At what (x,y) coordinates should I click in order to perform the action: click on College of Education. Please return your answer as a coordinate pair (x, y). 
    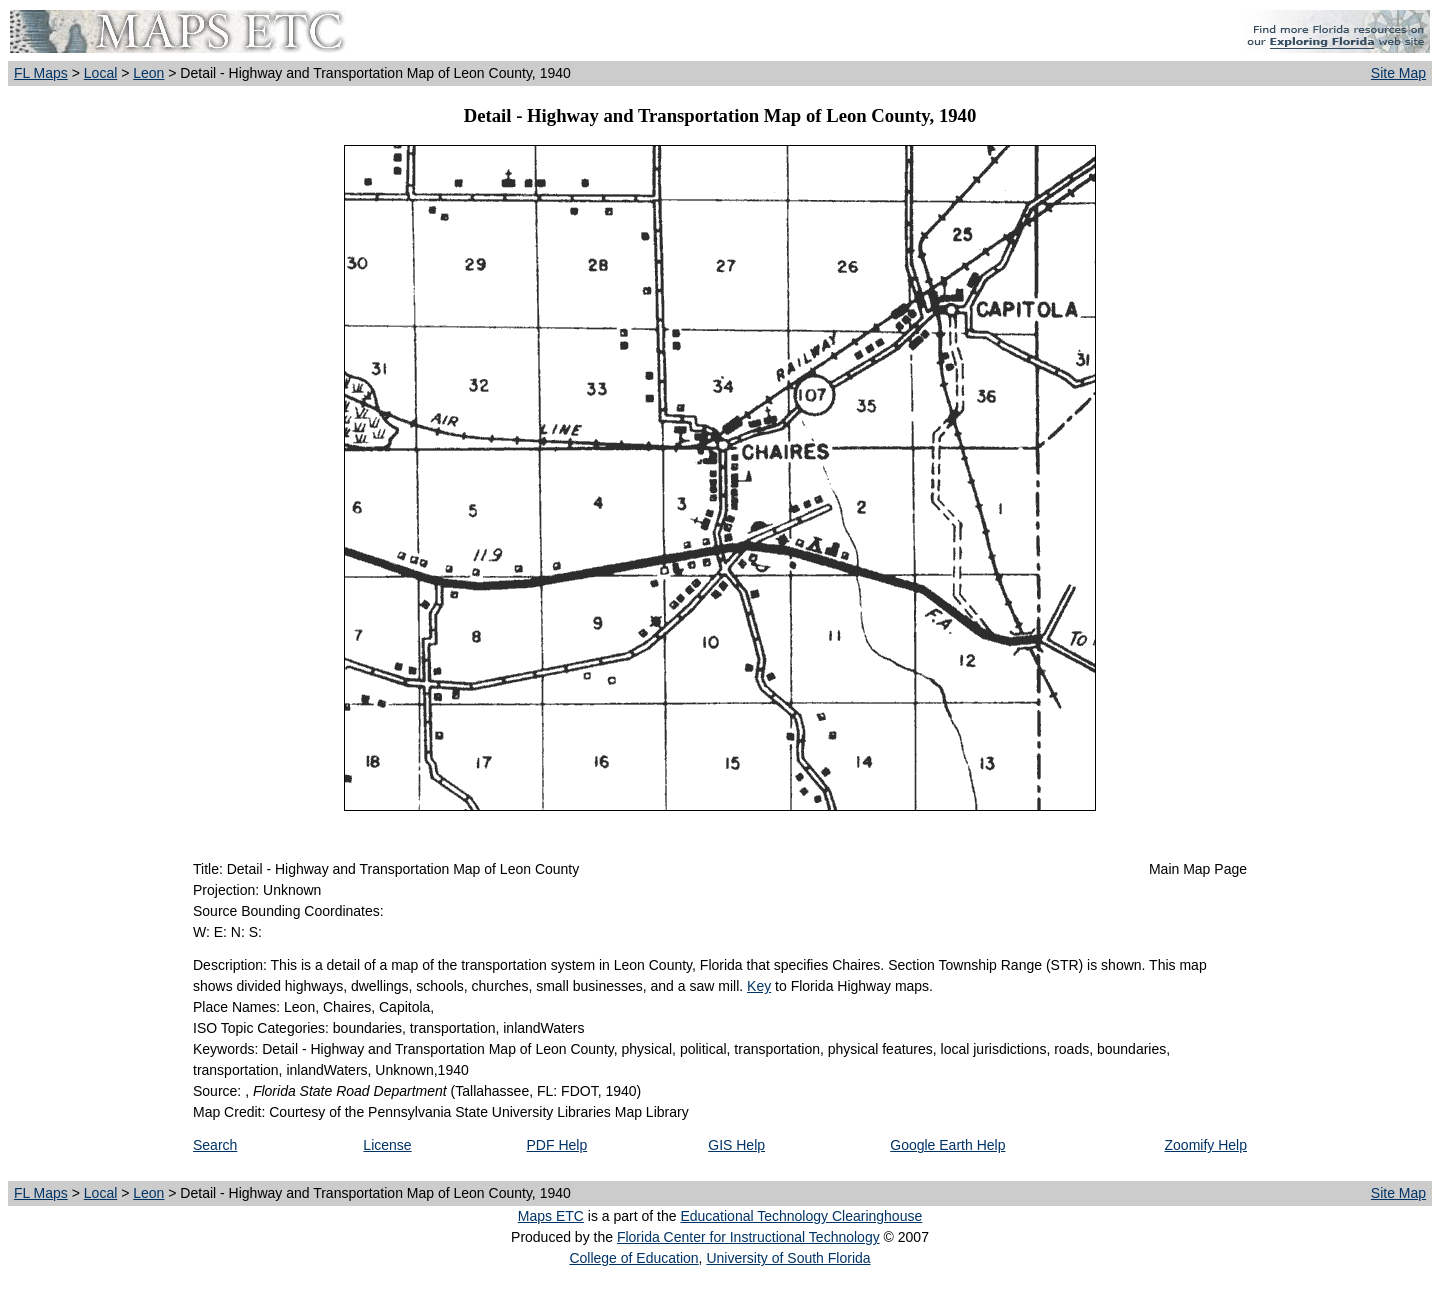
    Looking at the image, I should click on (633, 1258).